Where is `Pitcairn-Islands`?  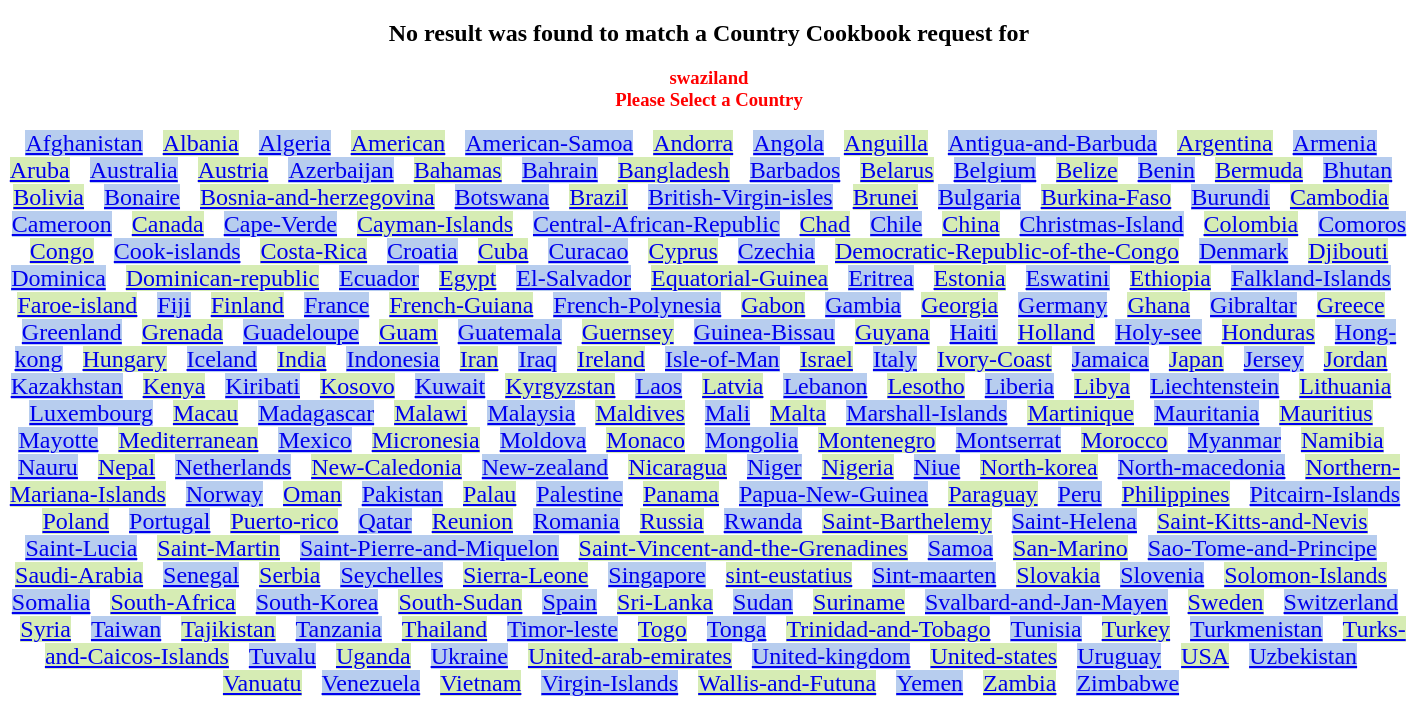 Pitcairn-Islands is located at coordinates (1325, 494).